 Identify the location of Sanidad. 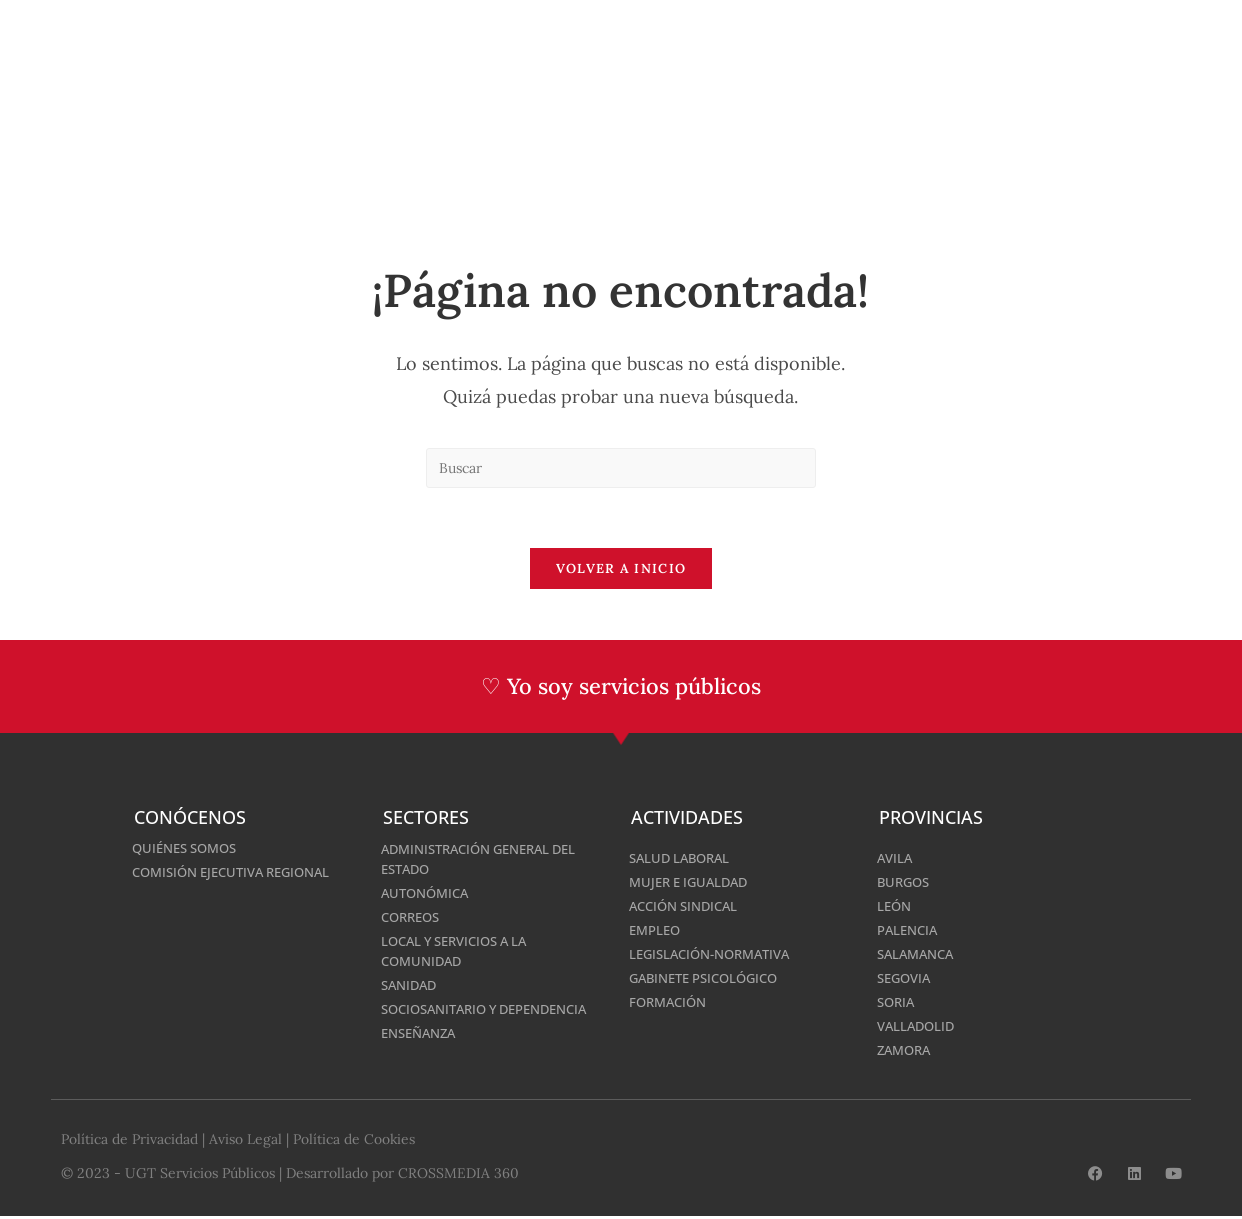
(411, 984).